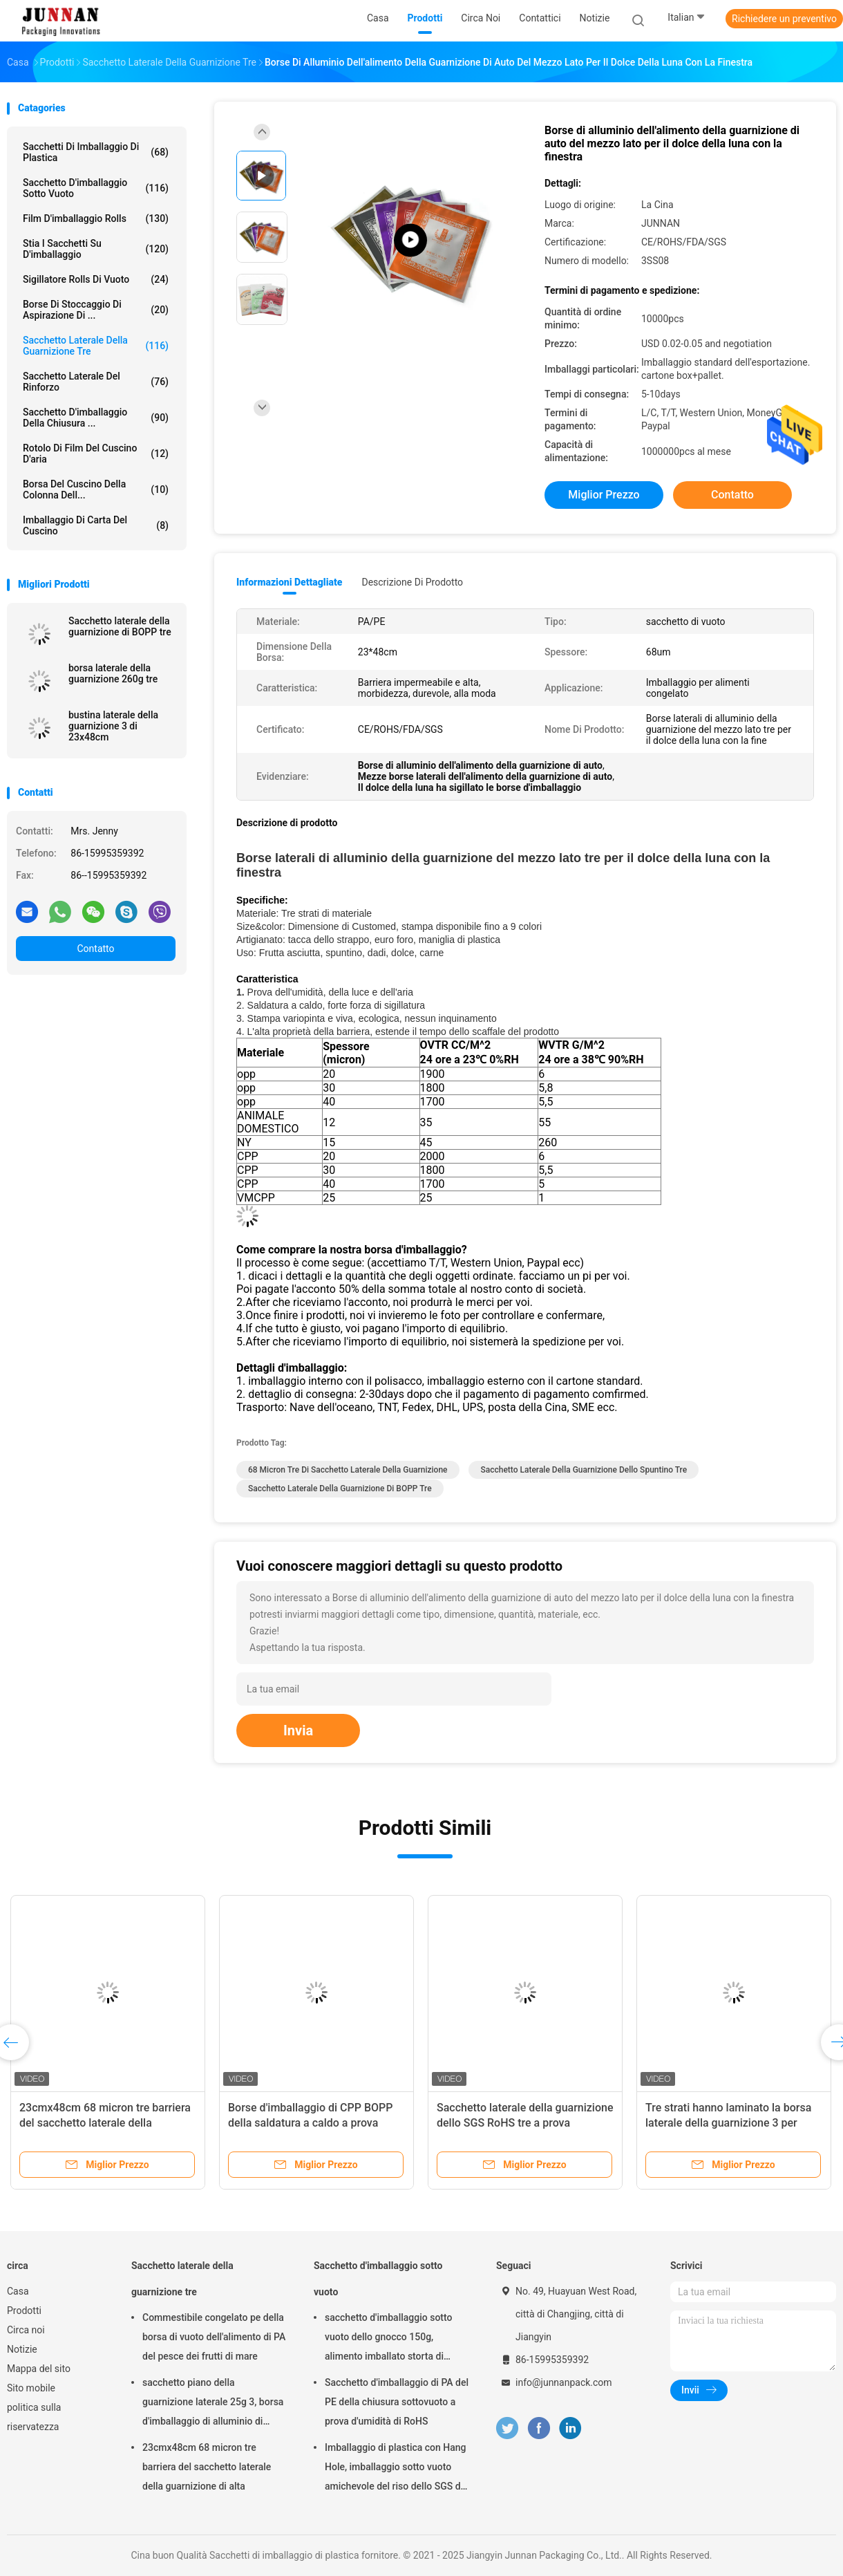 This screenshot has height=2576, width=843. What do you see at coordinates (96, 382) in the screenshot?
I see `Sacchetto laterale del rinforzo` at bounding box center [96, 382].